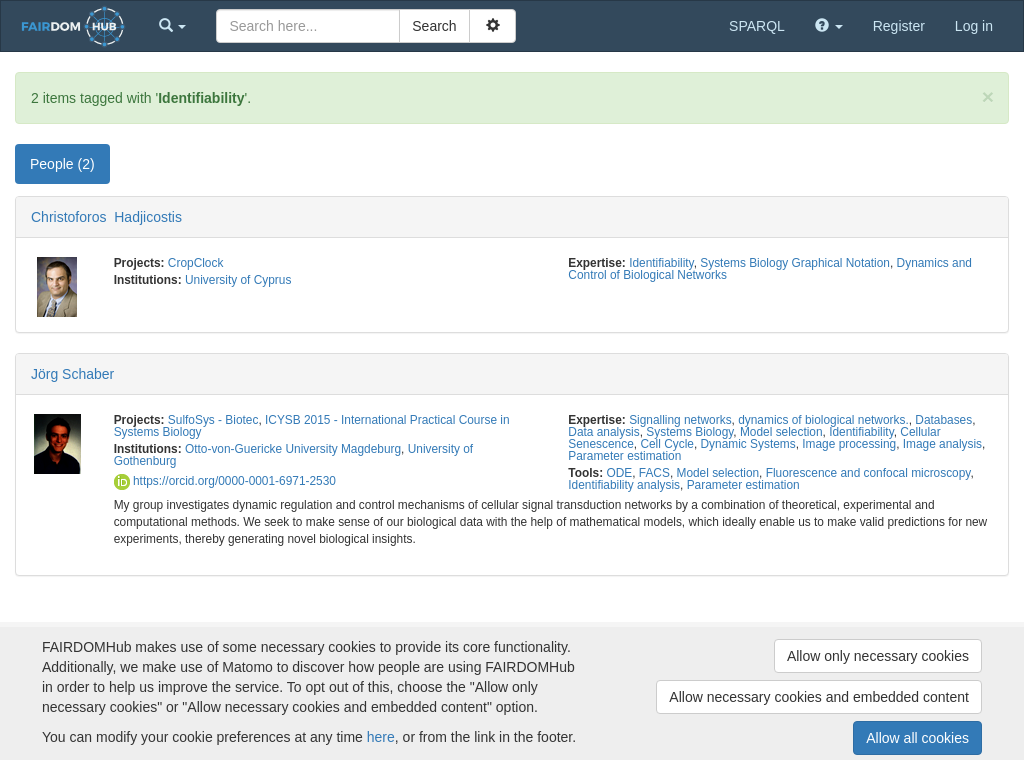 The height and width of the screenshot is (760, 1024). I want to click on Register, so click(899, 26).